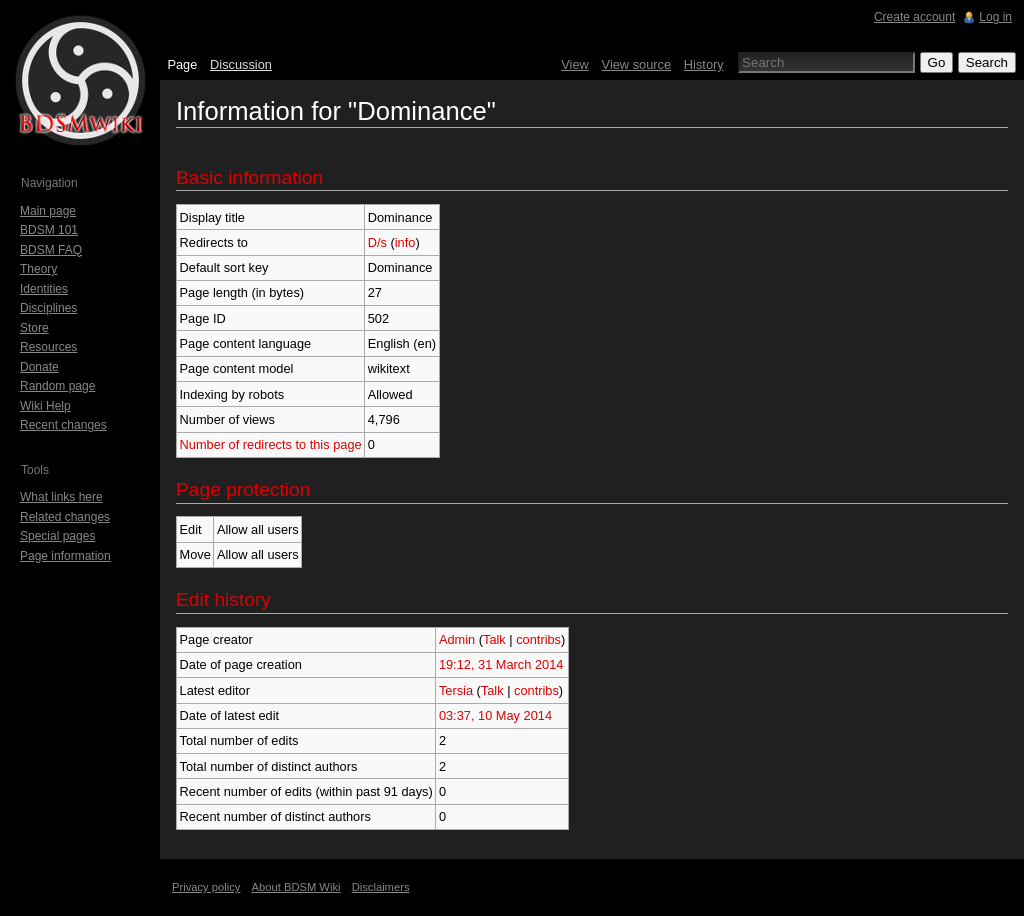  What do you see at coordinates (44, 289) in the screenshot?
I see `Identities` at bounding box center [44, 289].